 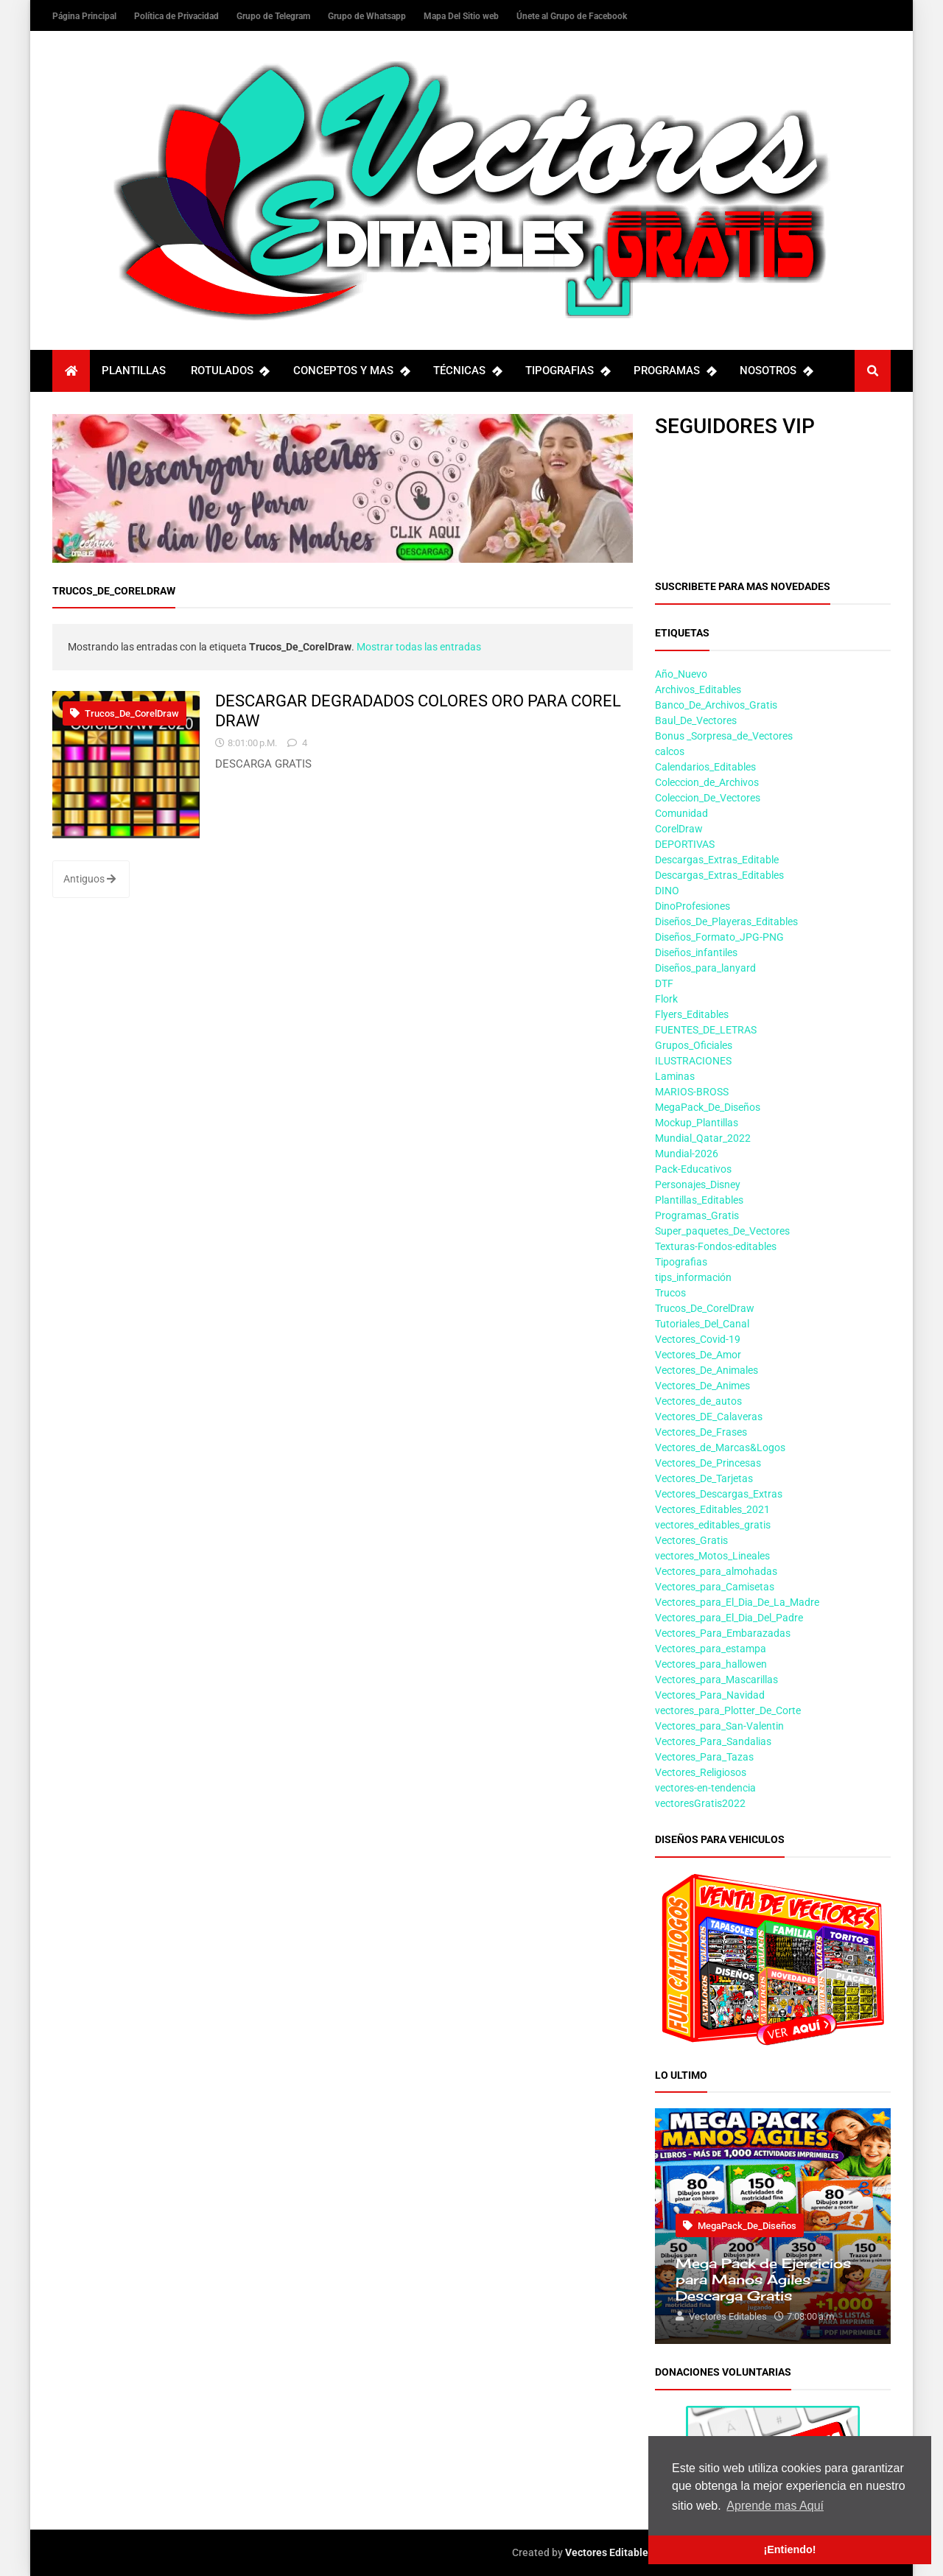 What do you see at coordinates (712, 1509) in the screenshot?
I see `Vectores_Editables_2021` at bounding box center [712, 1509].